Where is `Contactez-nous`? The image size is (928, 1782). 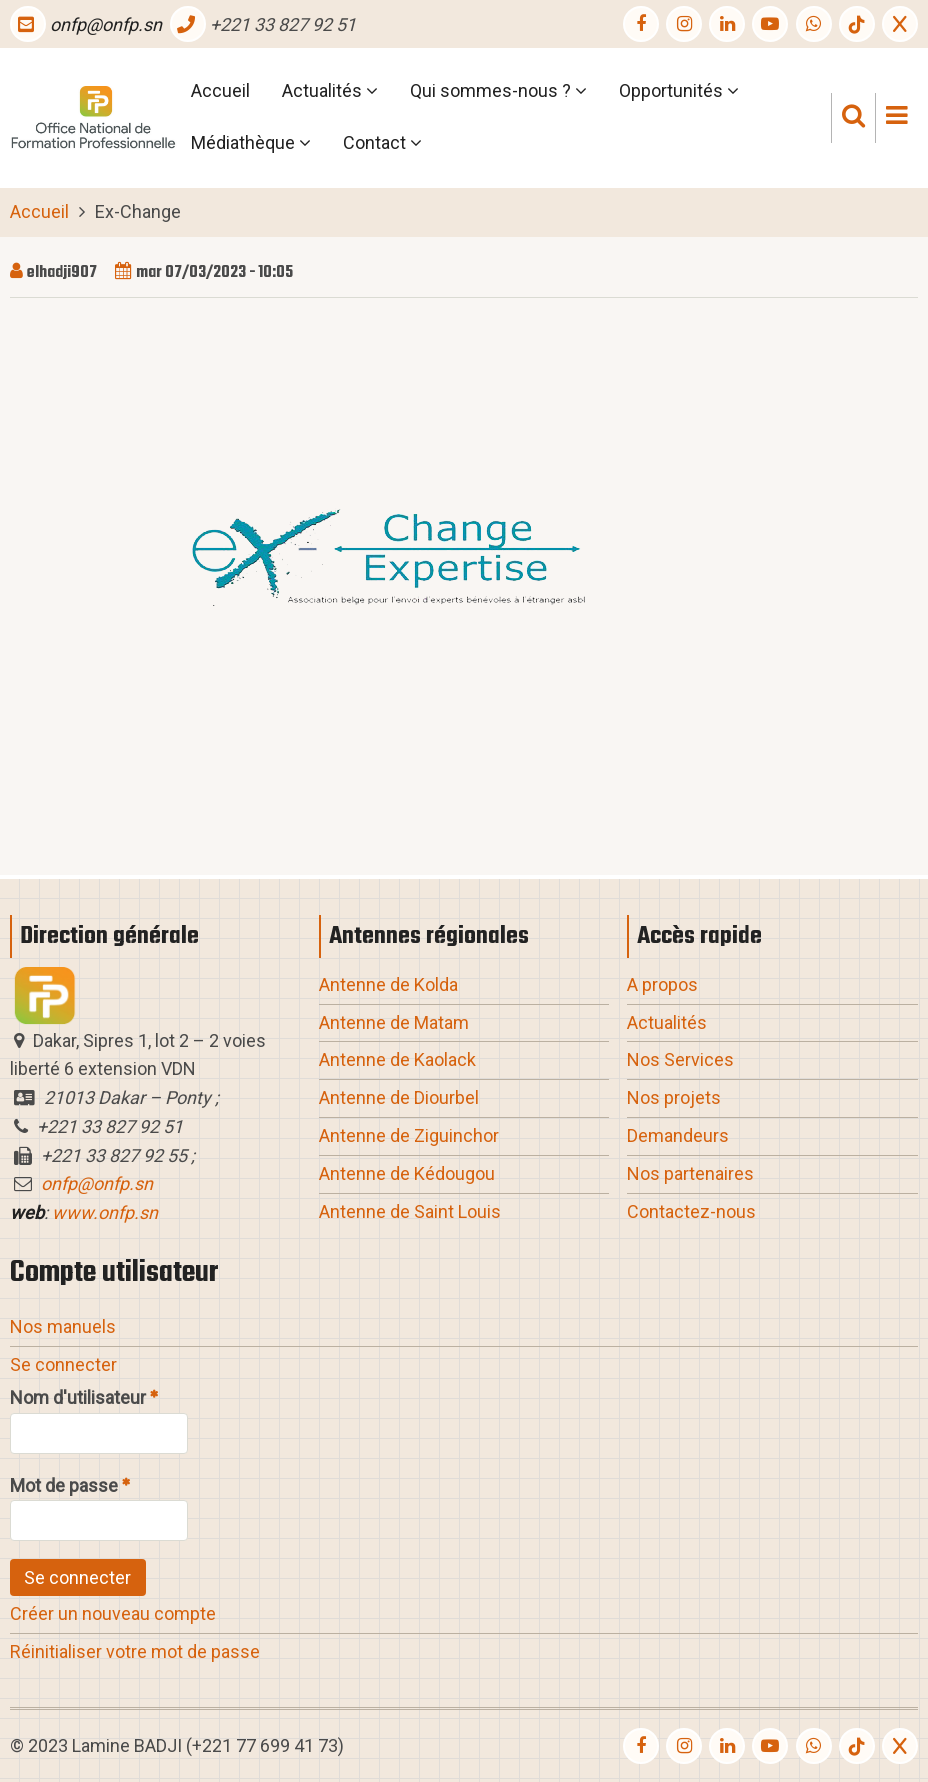
Contactez-nous is located at coordinates (691, 1211).